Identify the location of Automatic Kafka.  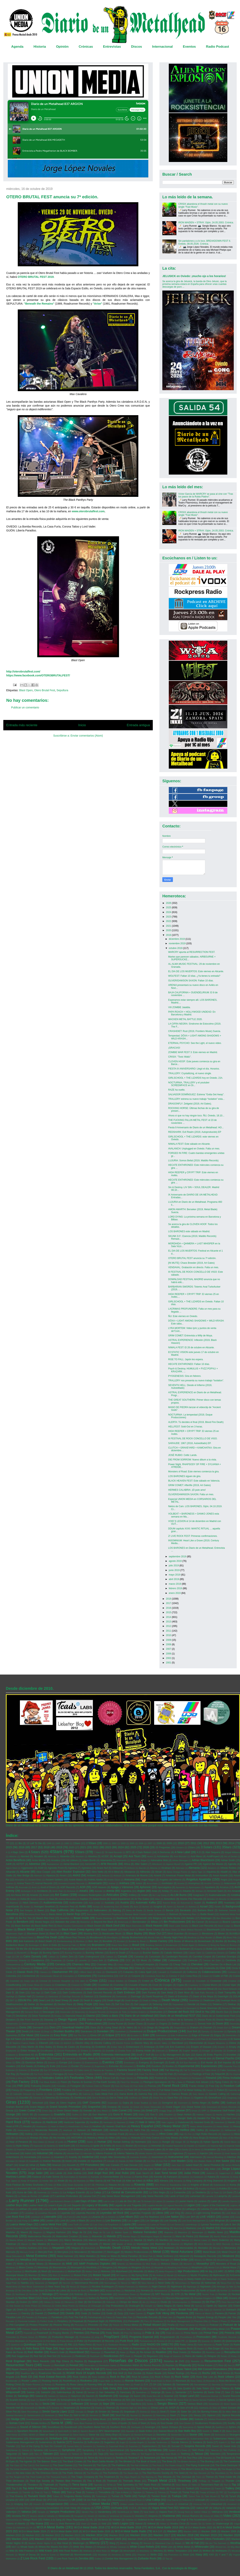
(146, 1902).